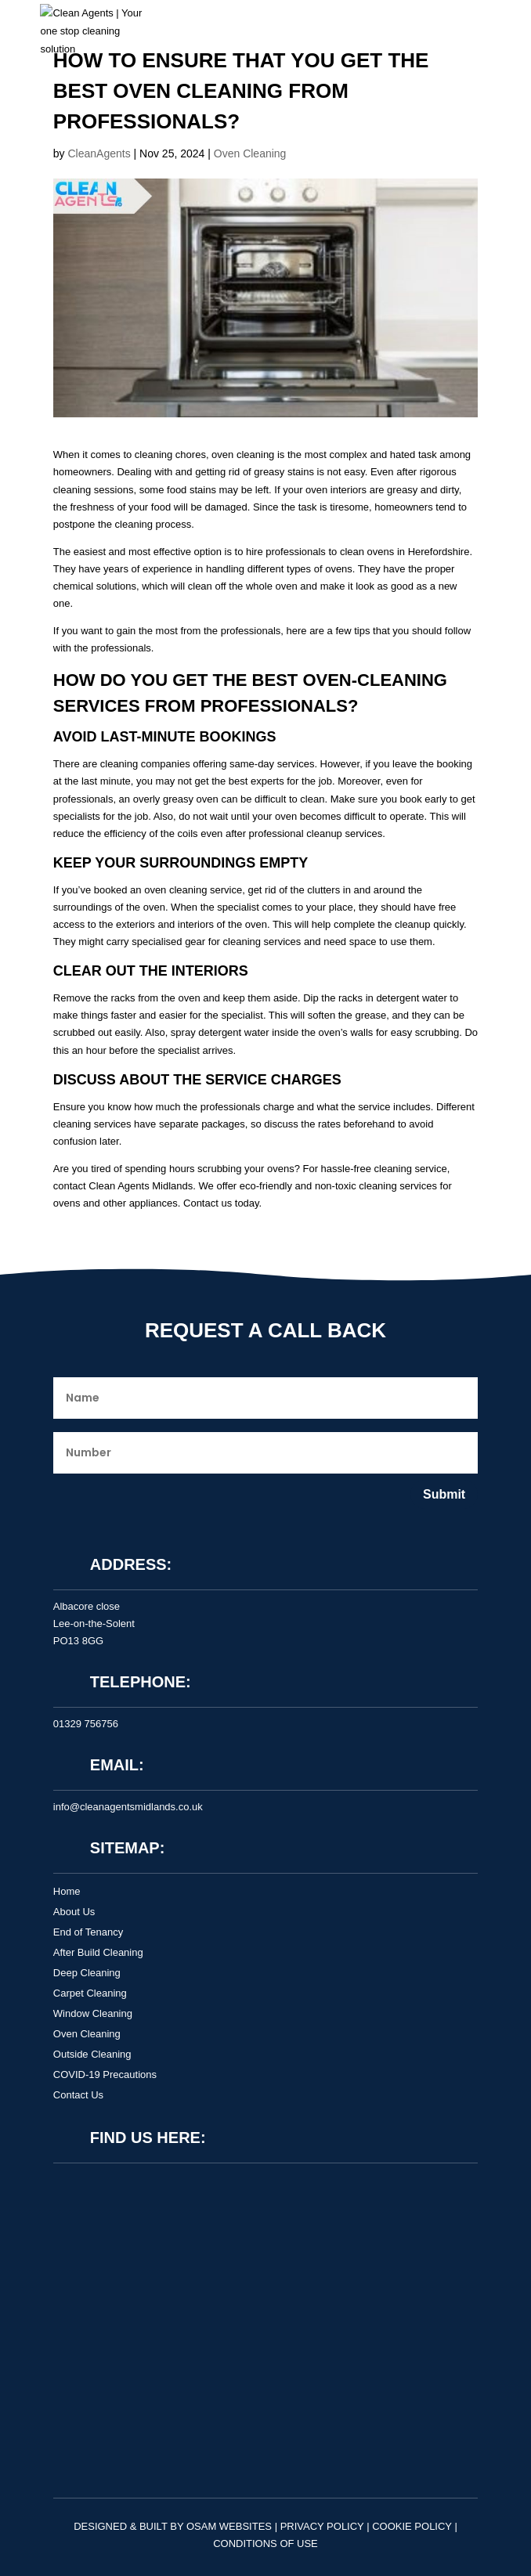 The width and height of the screenshot is (531, 2576). Describe the element at coordinates (444, 1494) in the screenshot. I see `Submit` at that location.